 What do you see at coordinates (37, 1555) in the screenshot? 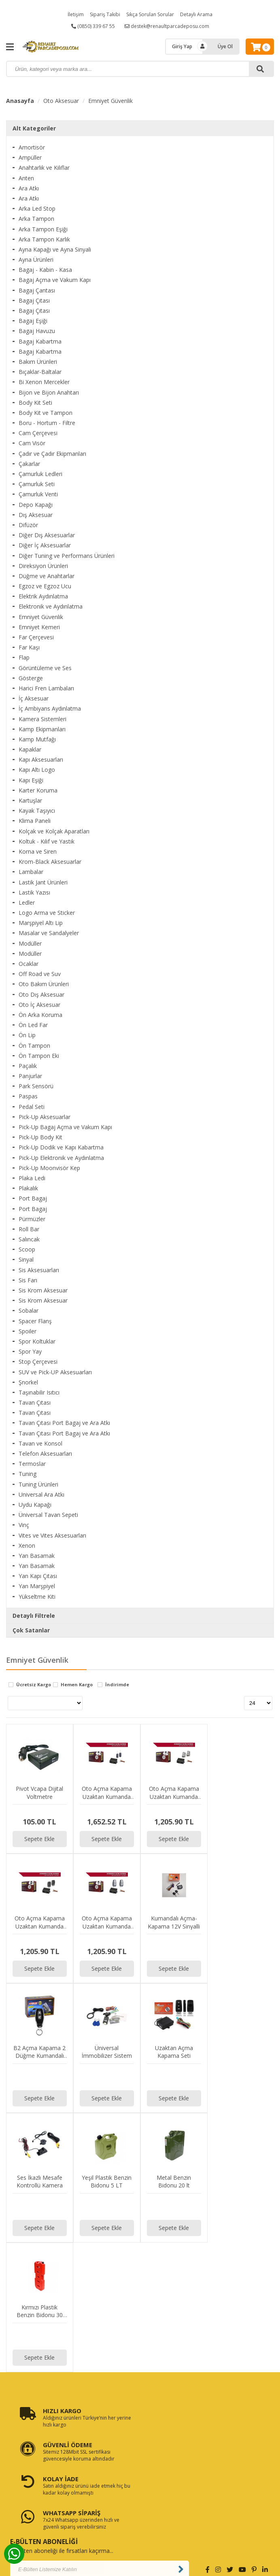
I see `Yan Basamak` at bounding box center [37, 1555].